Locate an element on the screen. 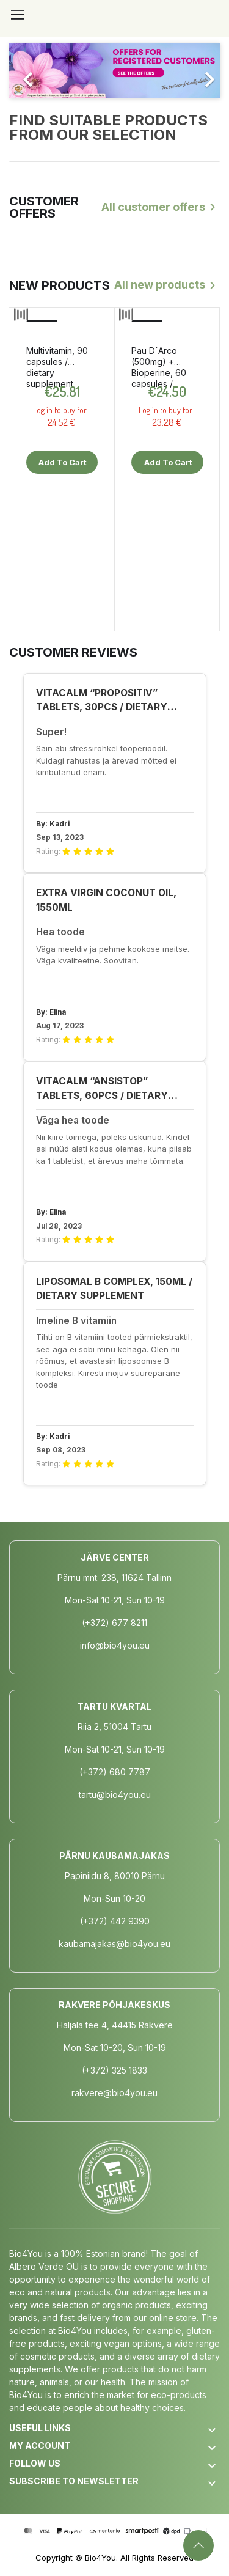 The image size is (229, 2576). Bio4You is located at coordinates (100, 2558).